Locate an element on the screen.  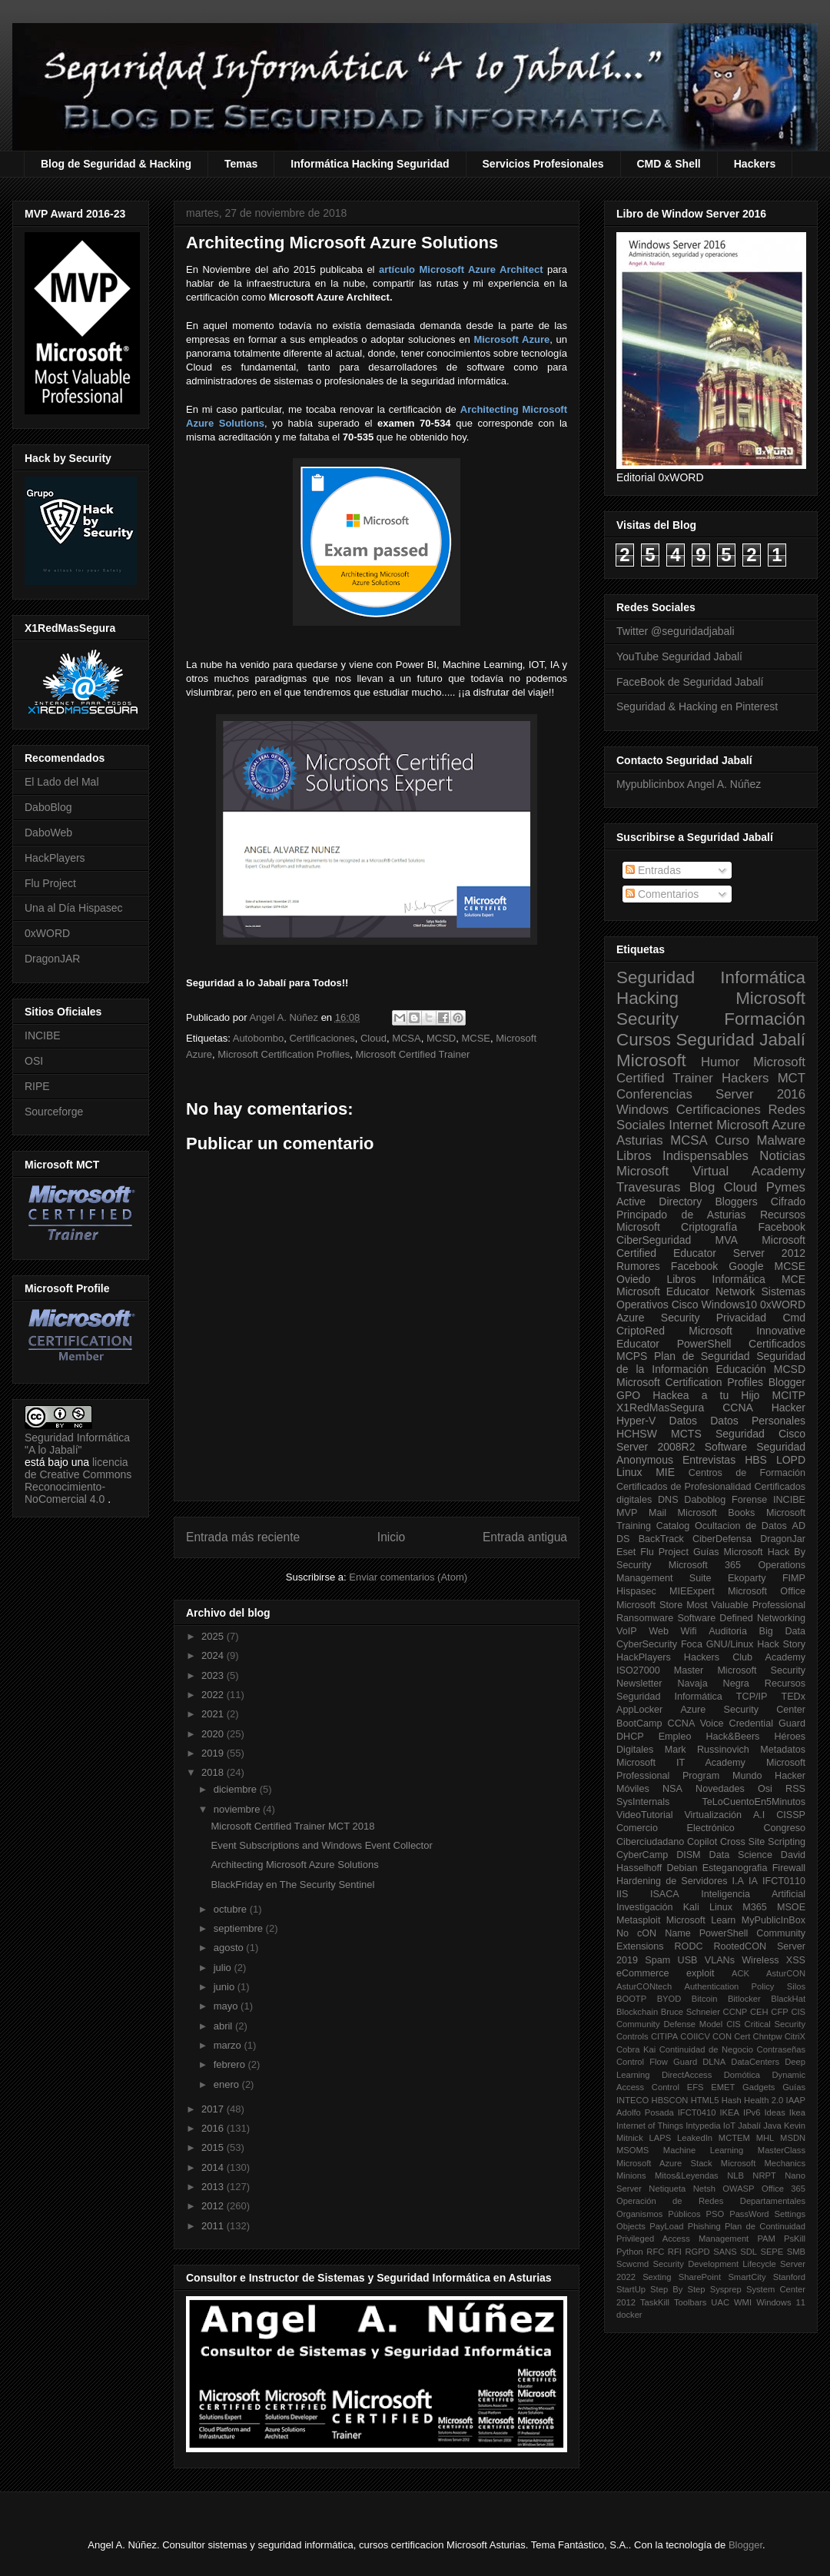
MIEExpert is located at coordinates (692, 1591).